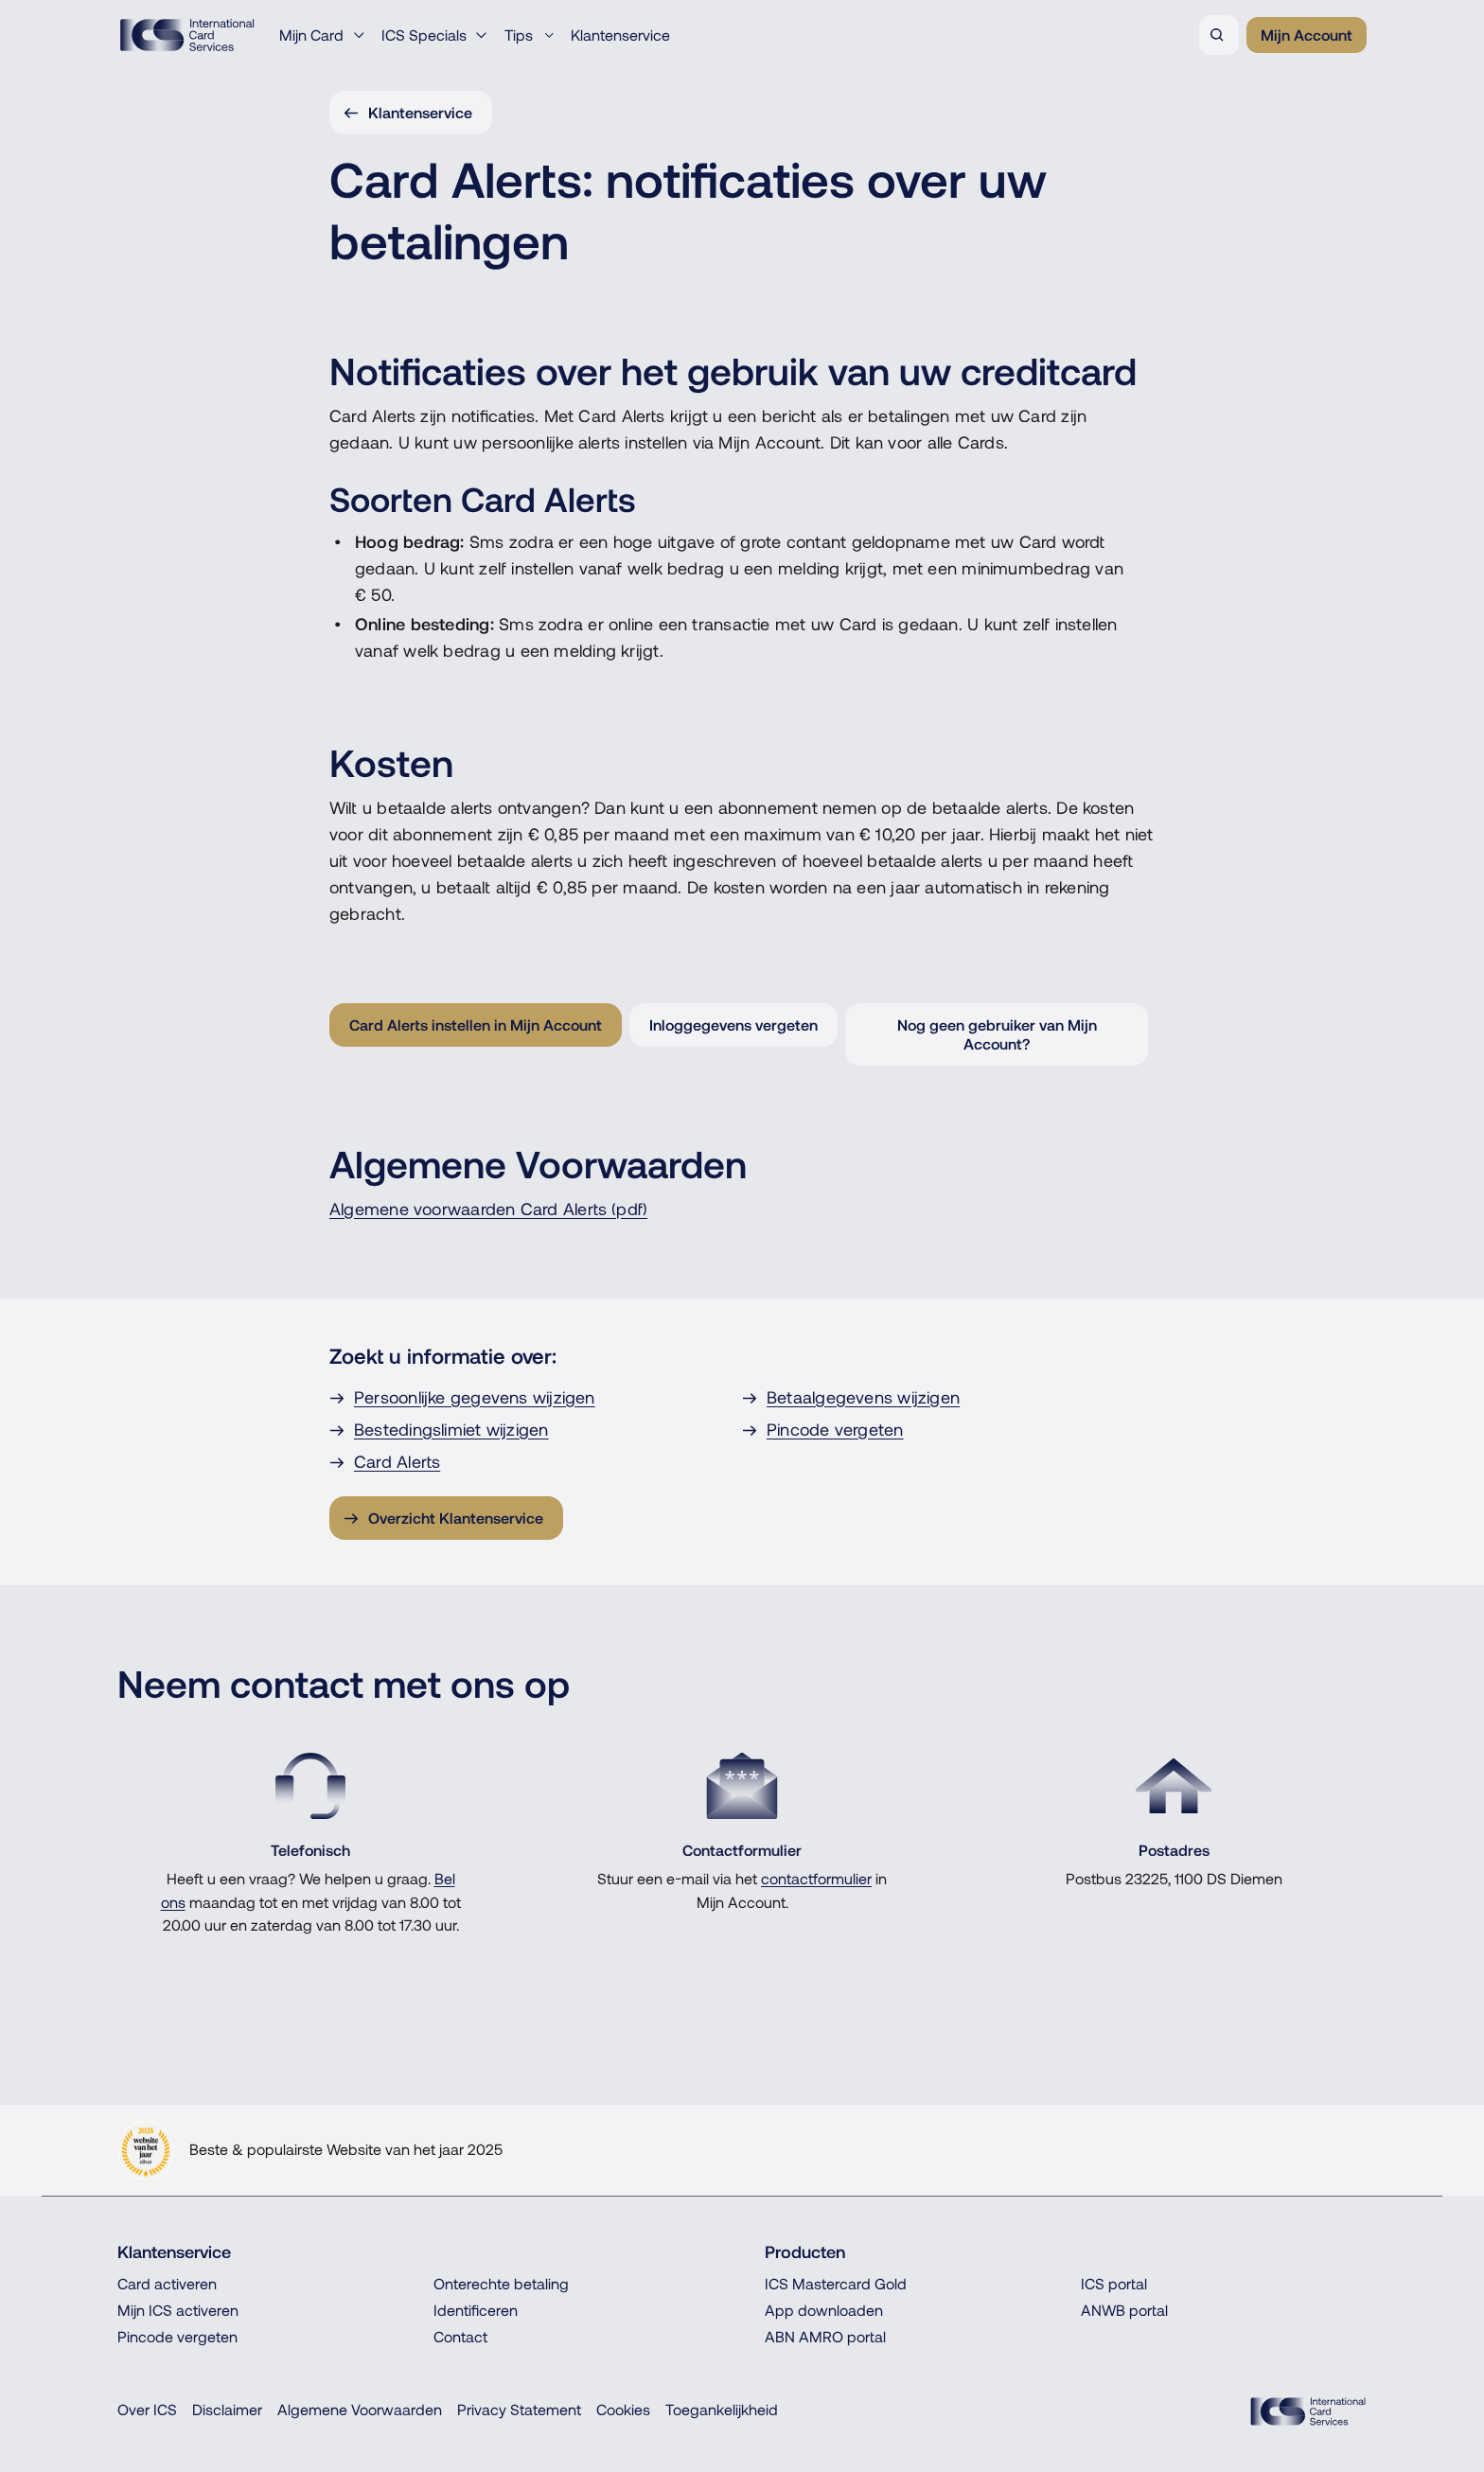 Image resolution: width=1484 pixels, height=2472 pixels. What do you see at coordinates (488, 1209) in the screenshot?
I see `Algemene voorwaarden Card Alerts (pdf)` at bounding box center [488, 1209].